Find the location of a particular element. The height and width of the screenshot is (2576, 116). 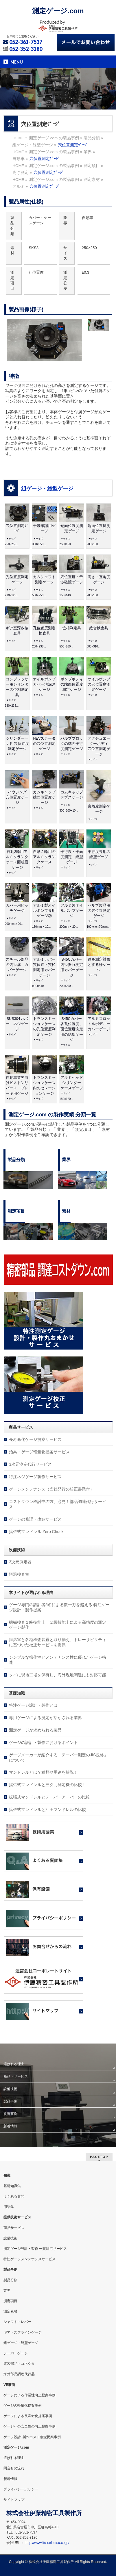

ゲージ専門の設計者5名による数十万を超える 特注ゲージ設計・製作提案 is located at coordinates (59, 1607).